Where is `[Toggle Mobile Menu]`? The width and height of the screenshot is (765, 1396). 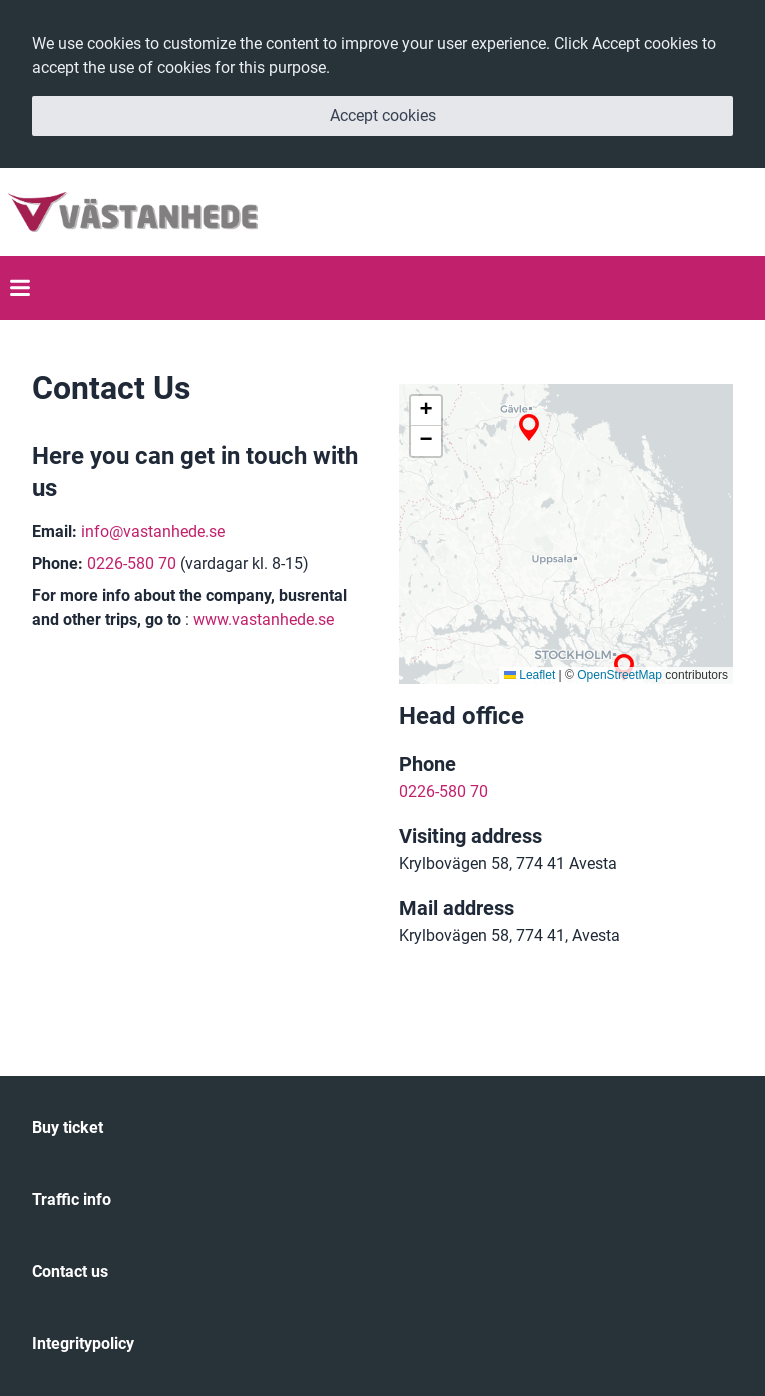 [Toggle Mobile Menu] is located at coordinates (20, 288).